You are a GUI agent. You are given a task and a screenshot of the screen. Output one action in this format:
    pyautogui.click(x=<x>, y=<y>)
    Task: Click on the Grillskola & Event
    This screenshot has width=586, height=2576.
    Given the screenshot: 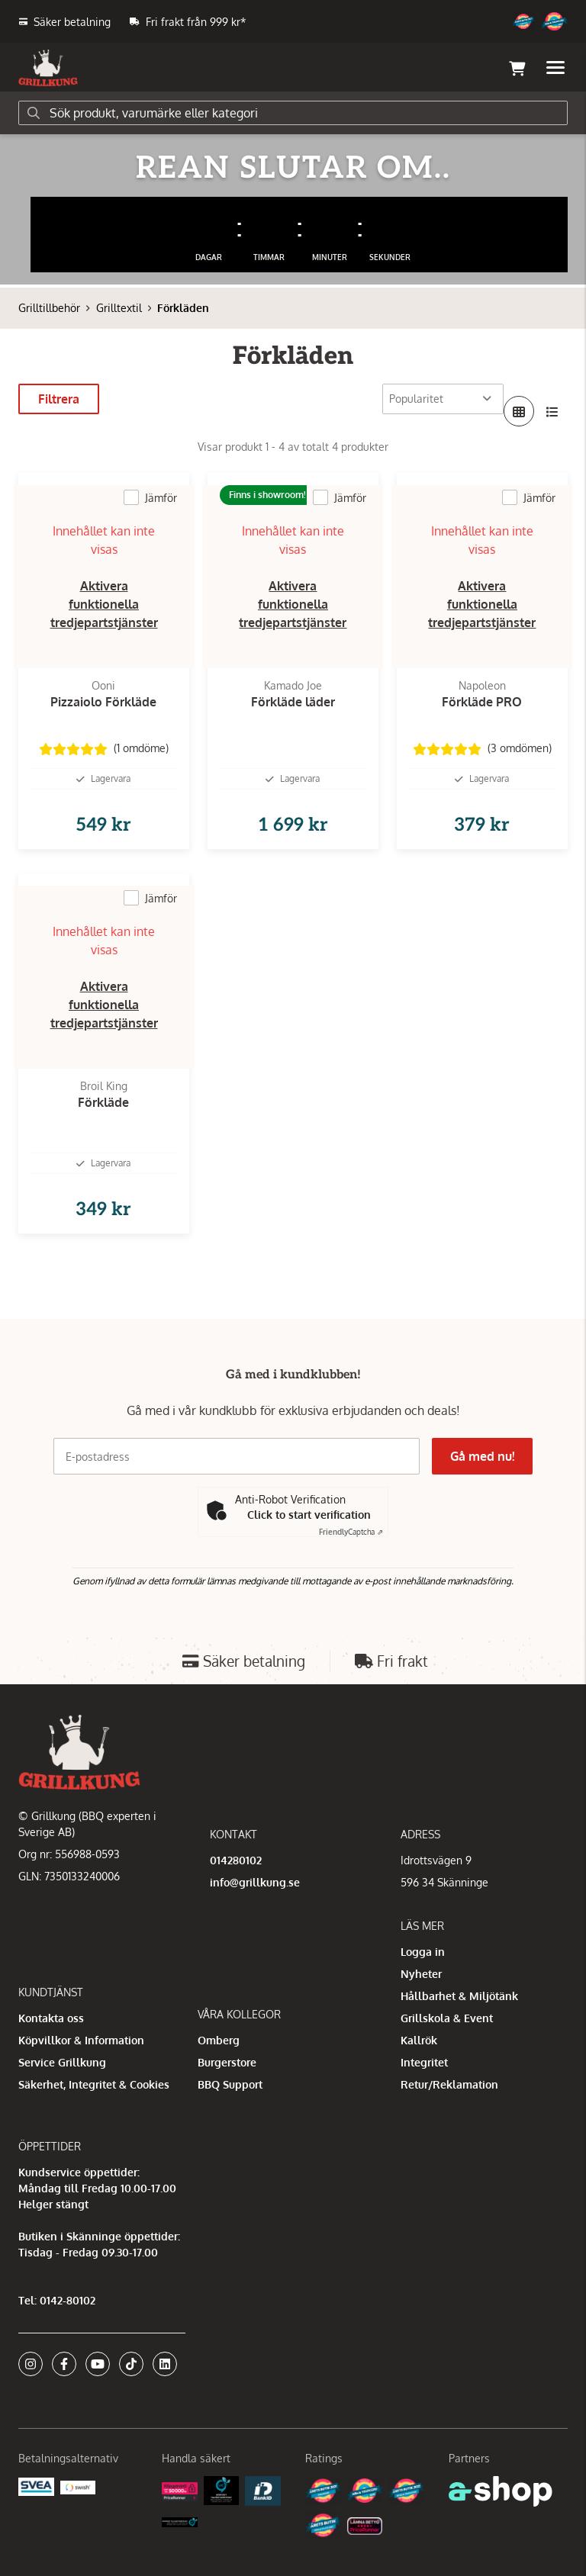 What is the action you would take?
    pyautogui.click(x=447, y=2018)
    